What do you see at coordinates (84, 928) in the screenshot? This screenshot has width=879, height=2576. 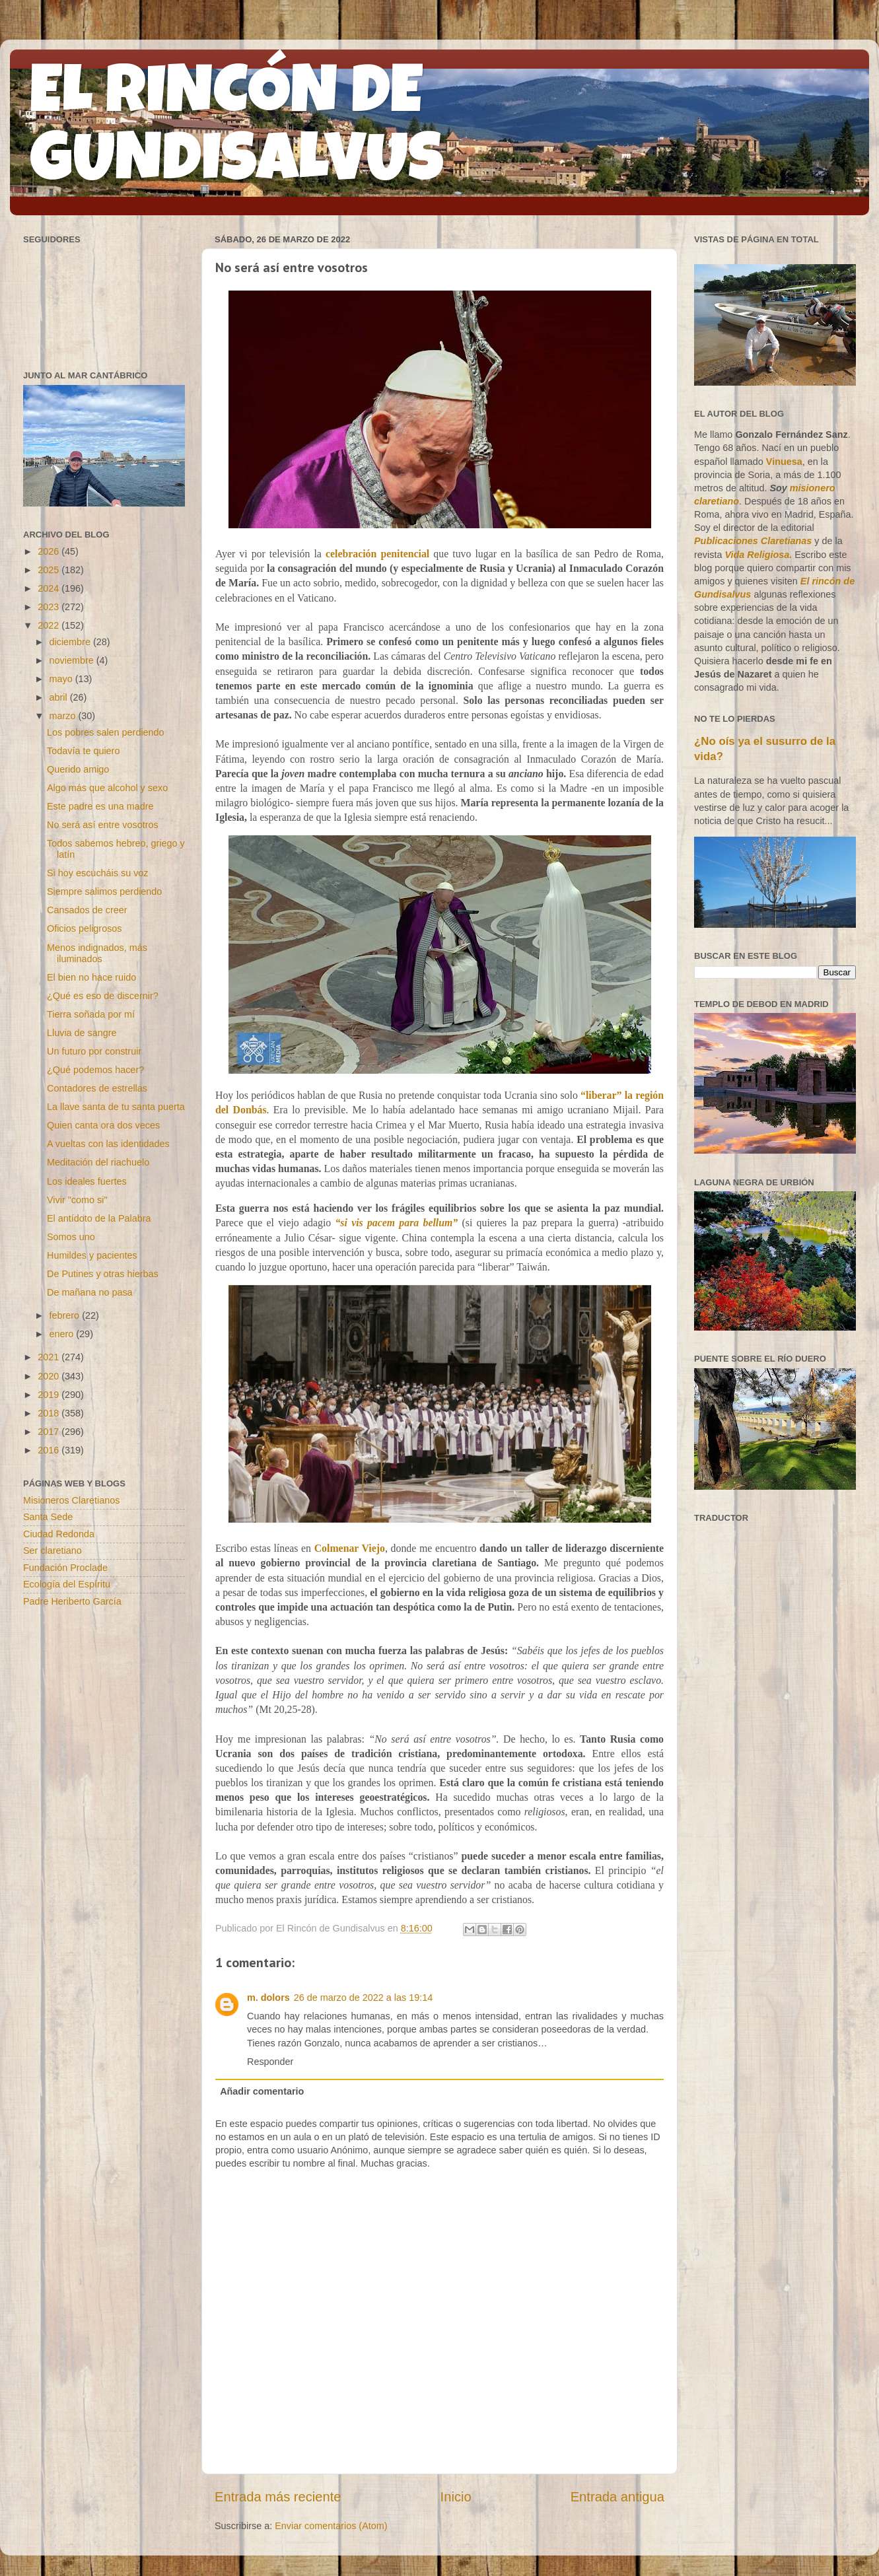 I see `Oficios peligrosos` at bounding box center [84, 928].